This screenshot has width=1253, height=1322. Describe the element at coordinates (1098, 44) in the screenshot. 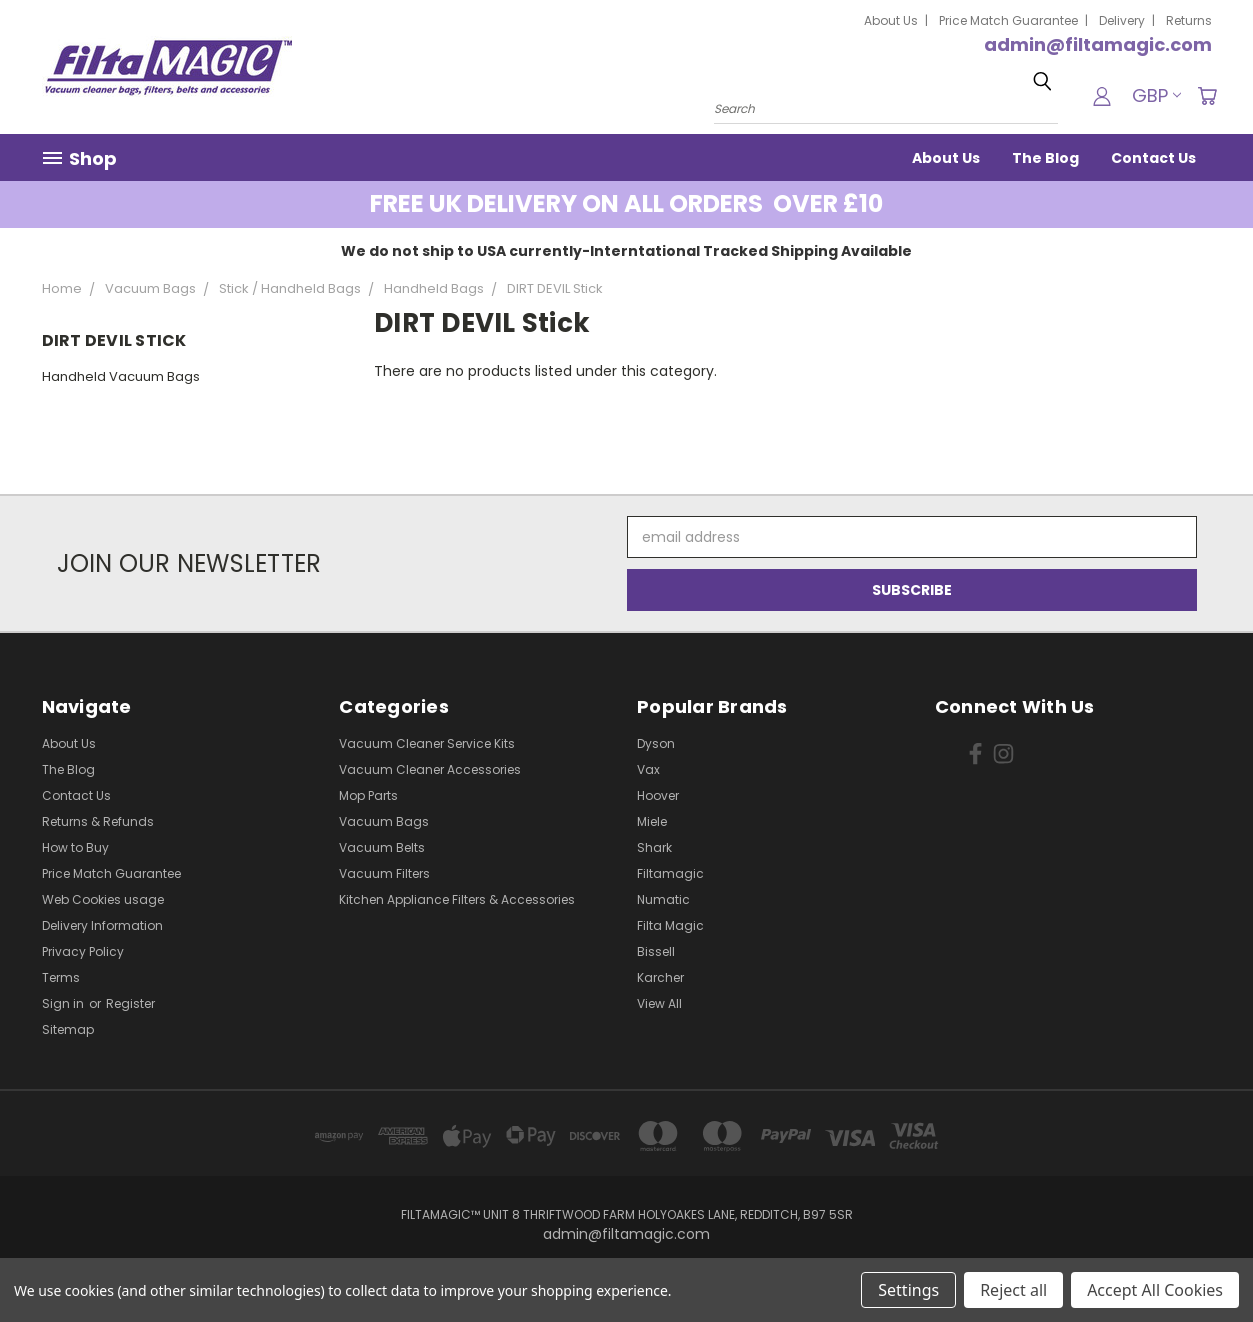

I see `admin@filtamagic.com` at that location.